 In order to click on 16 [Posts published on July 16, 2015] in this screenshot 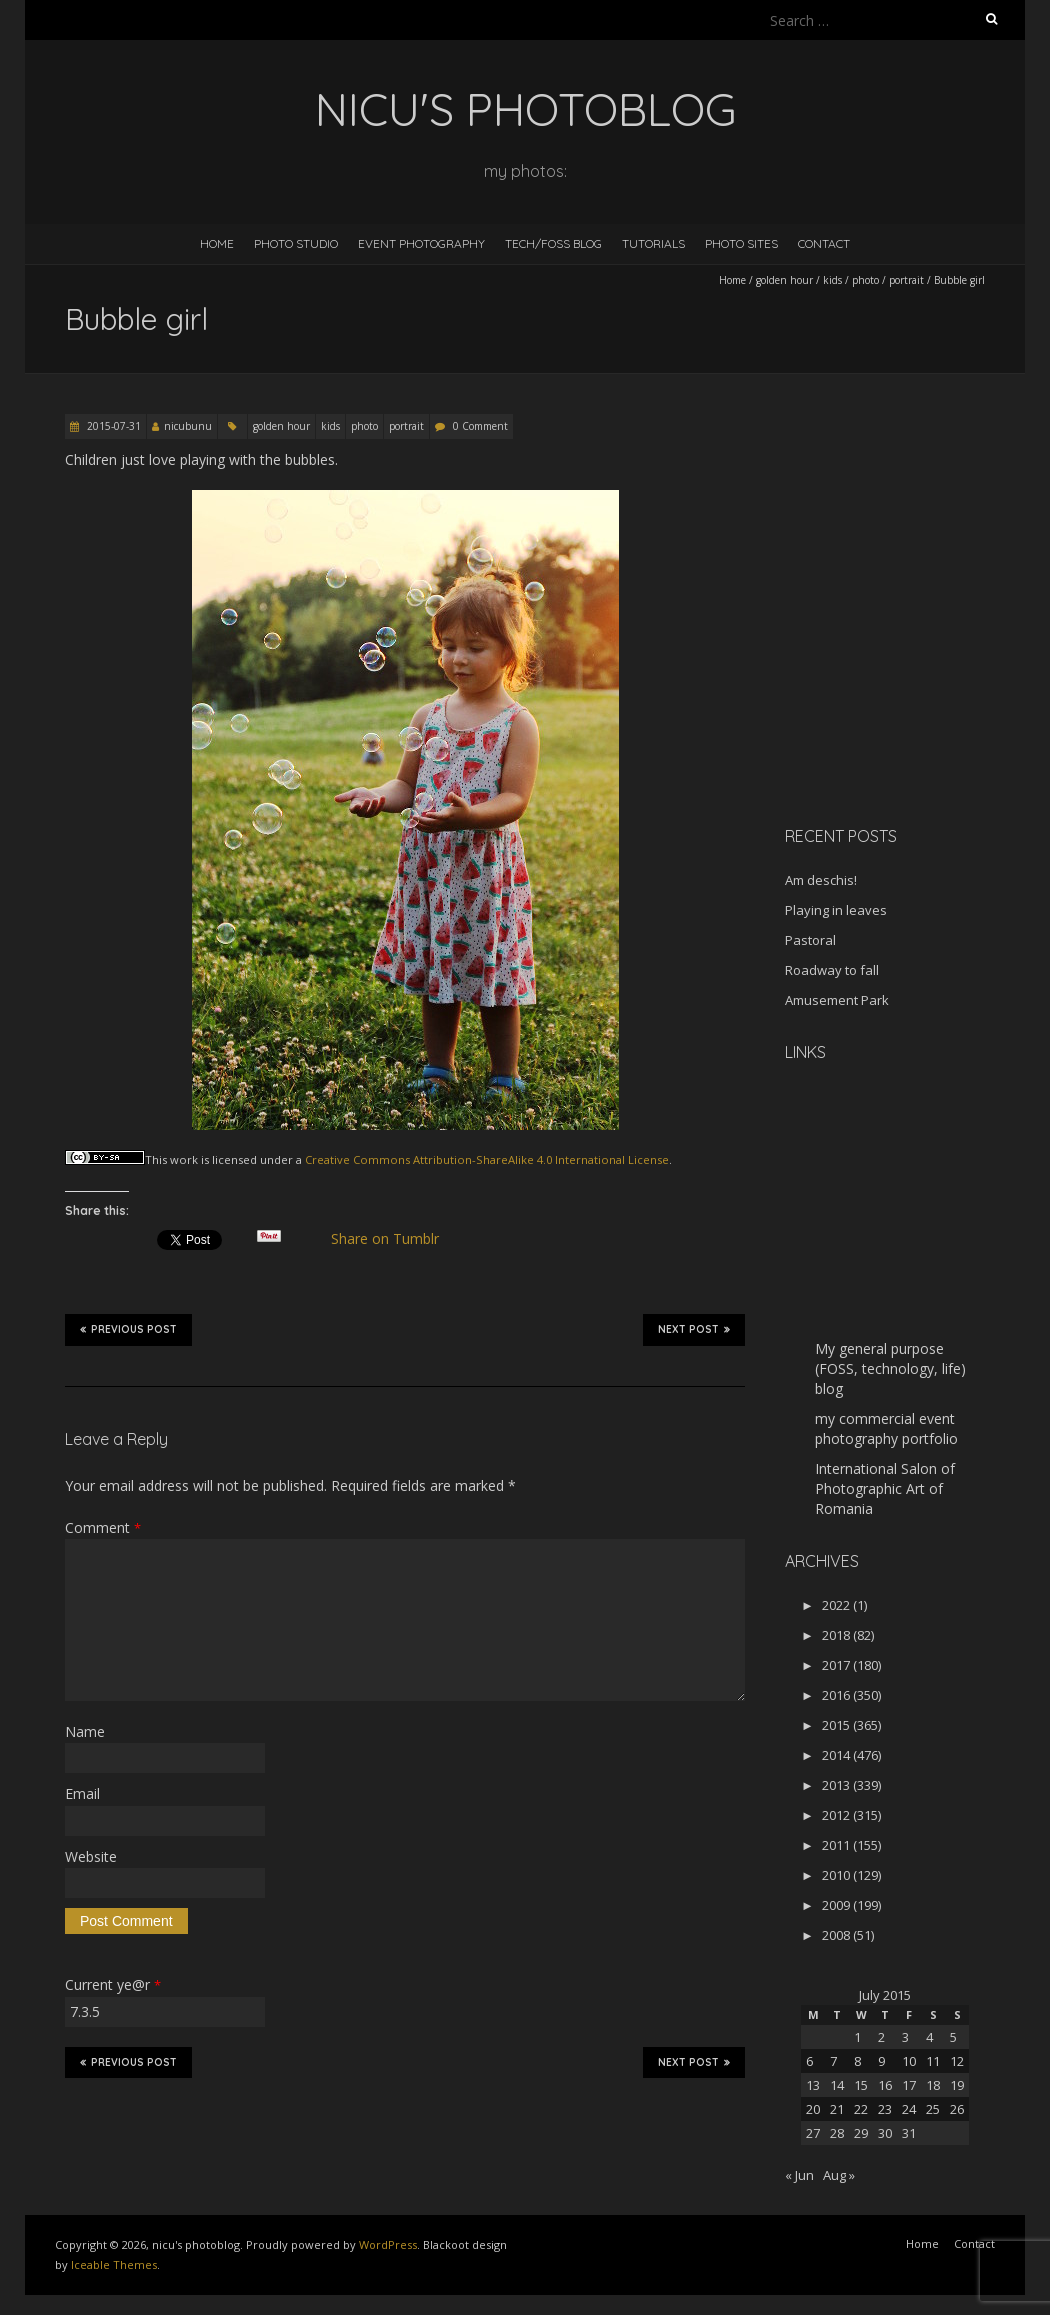, I will do `click(885, 2085)`.